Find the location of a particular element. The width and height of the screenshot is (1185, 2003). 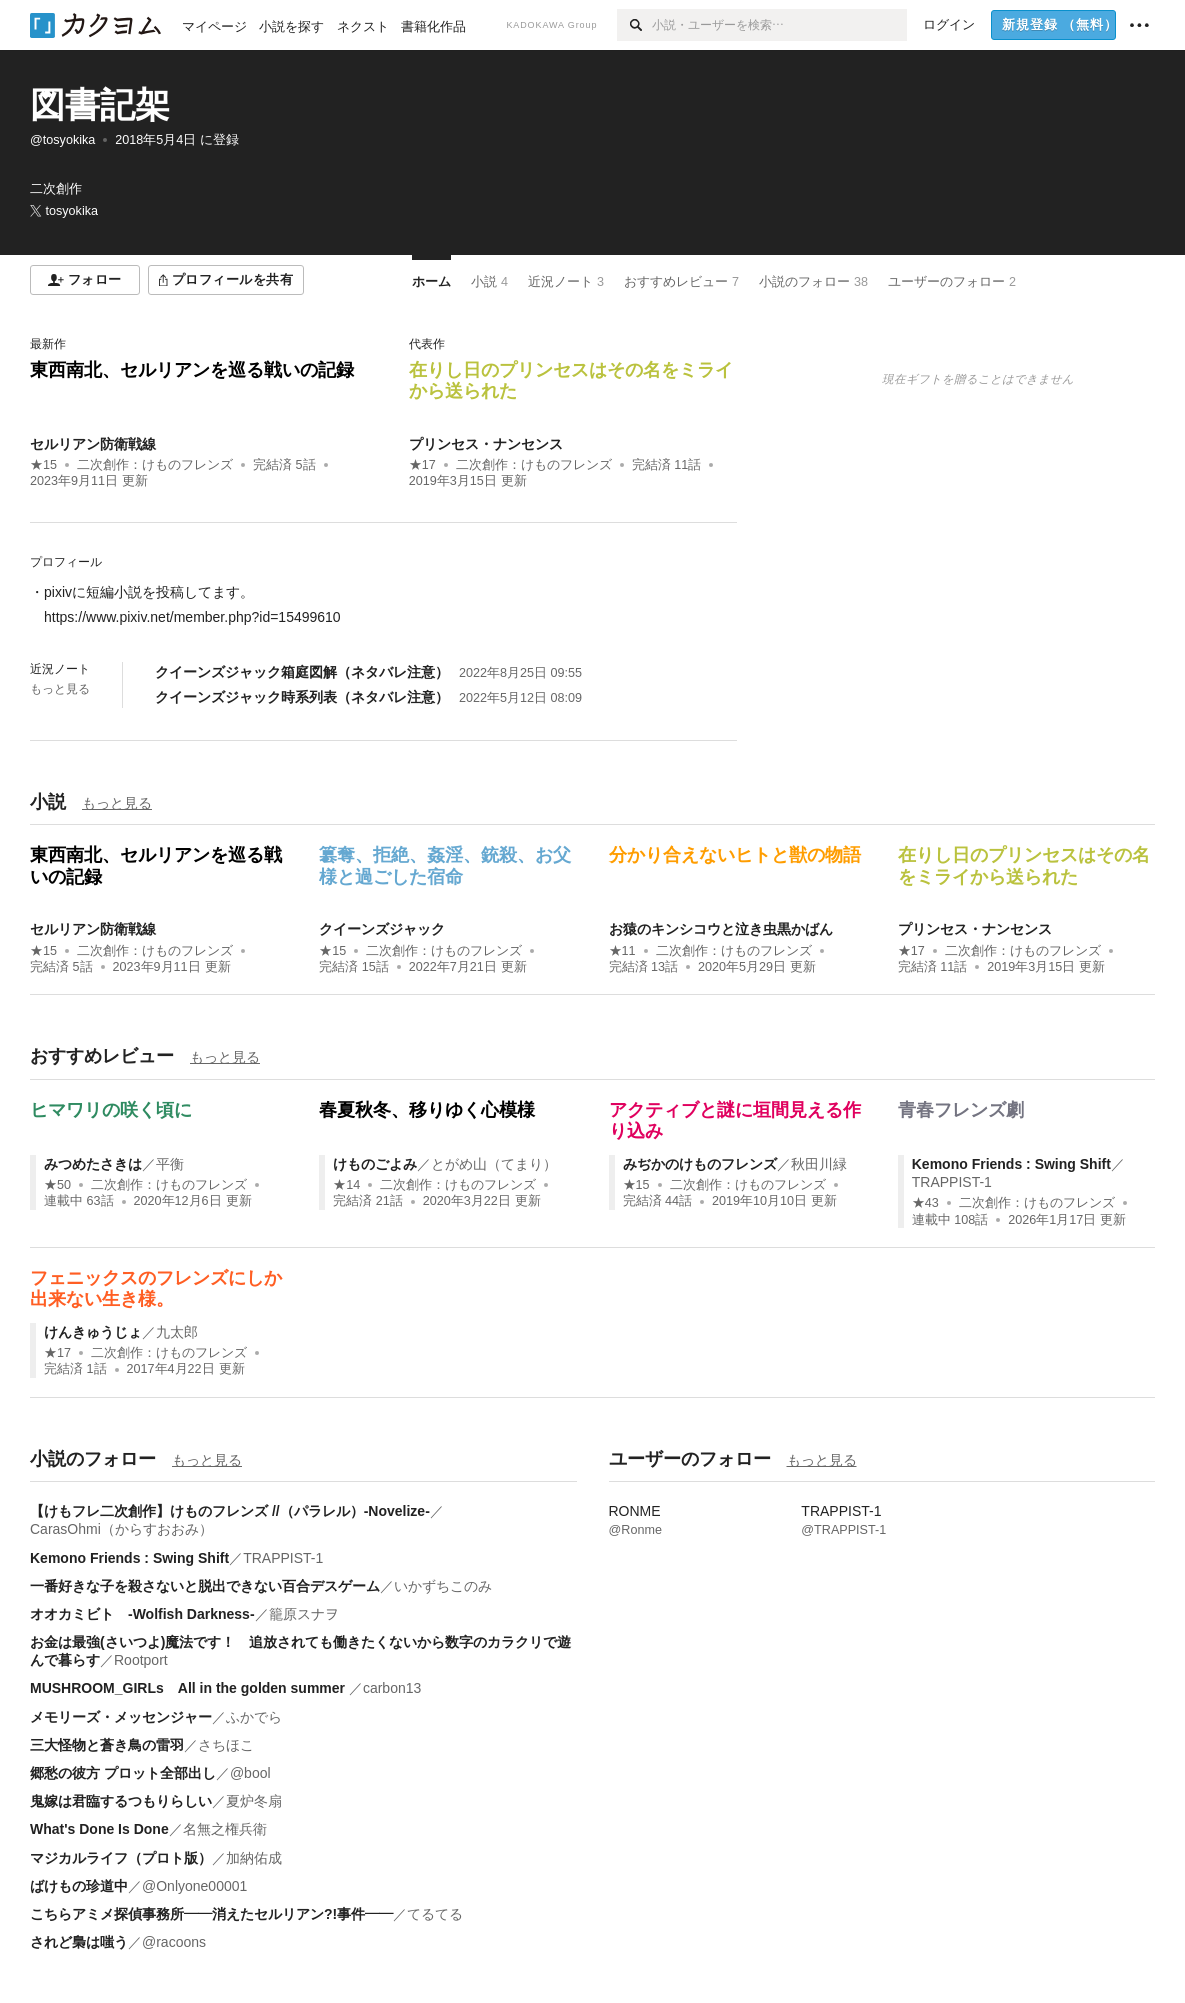

二次創作： is located at coordinates (155, 465).